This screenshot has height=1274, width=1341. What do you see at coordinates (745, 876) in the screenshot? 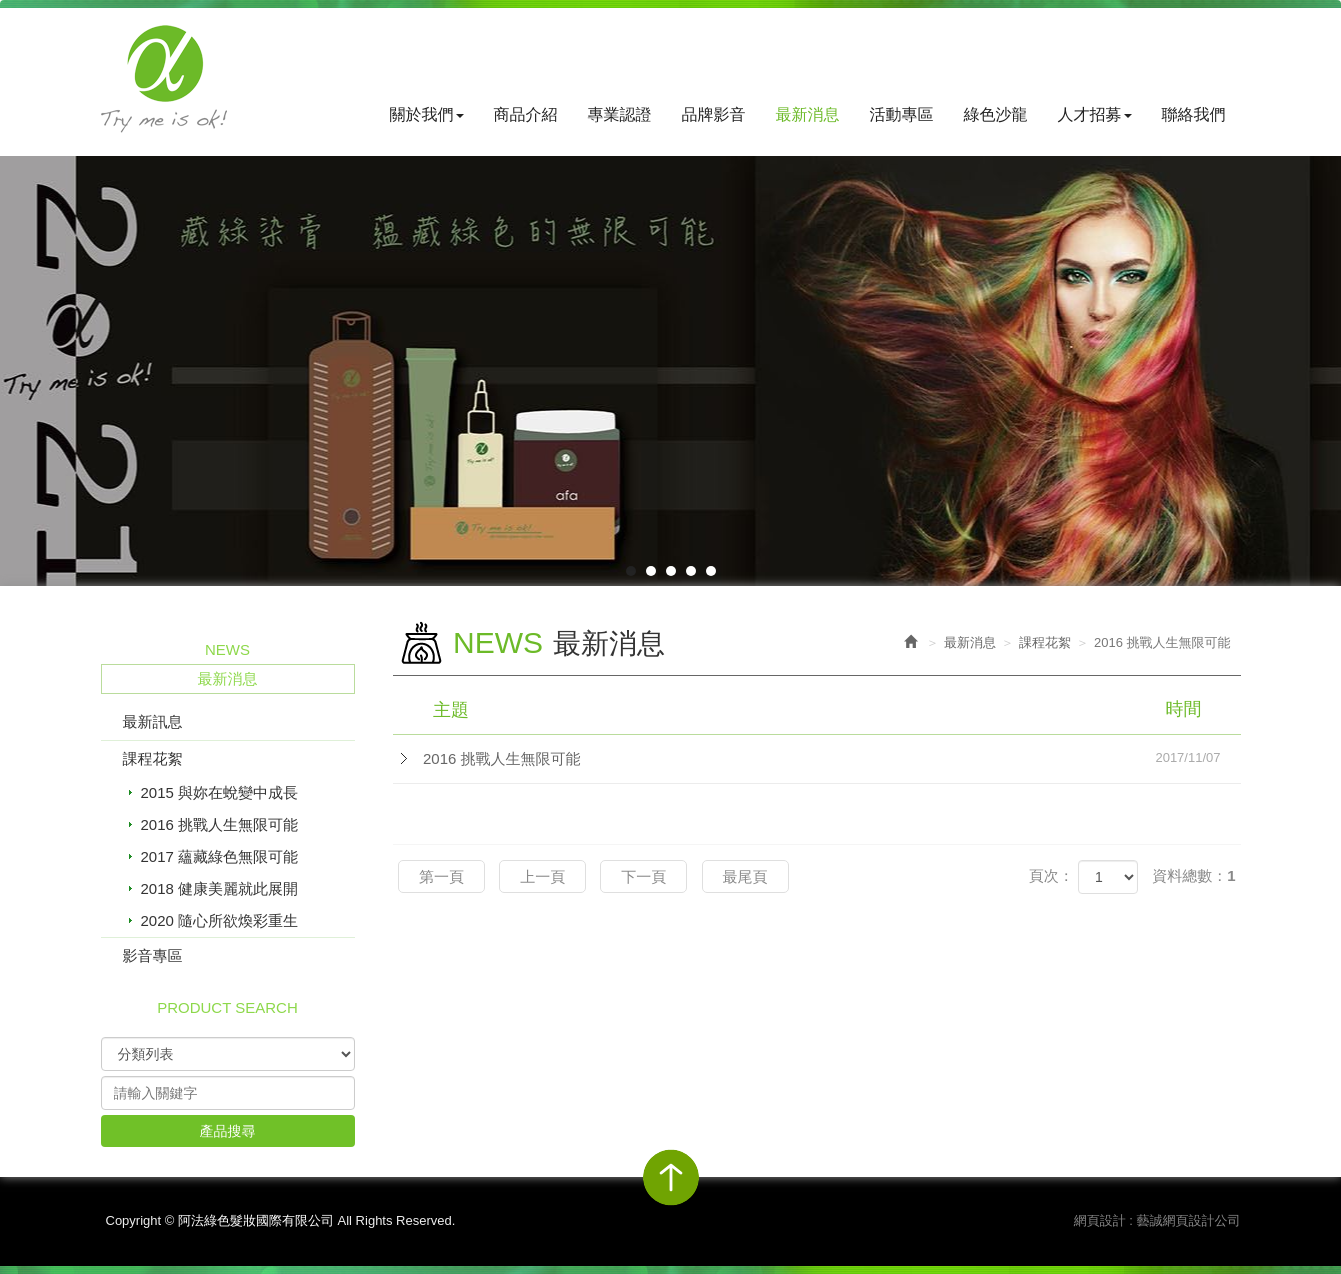
I see `最尾頁` at bounding box center [745, 876].